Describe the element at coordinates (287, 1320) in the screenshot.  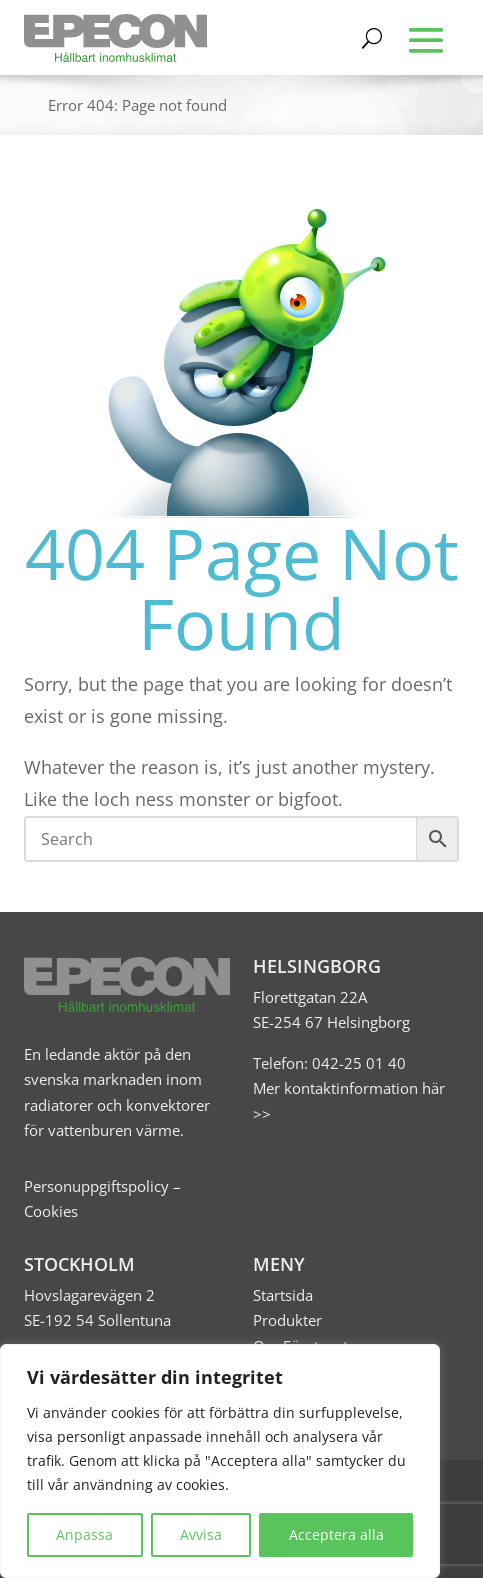
I see `Produkter` at that location.